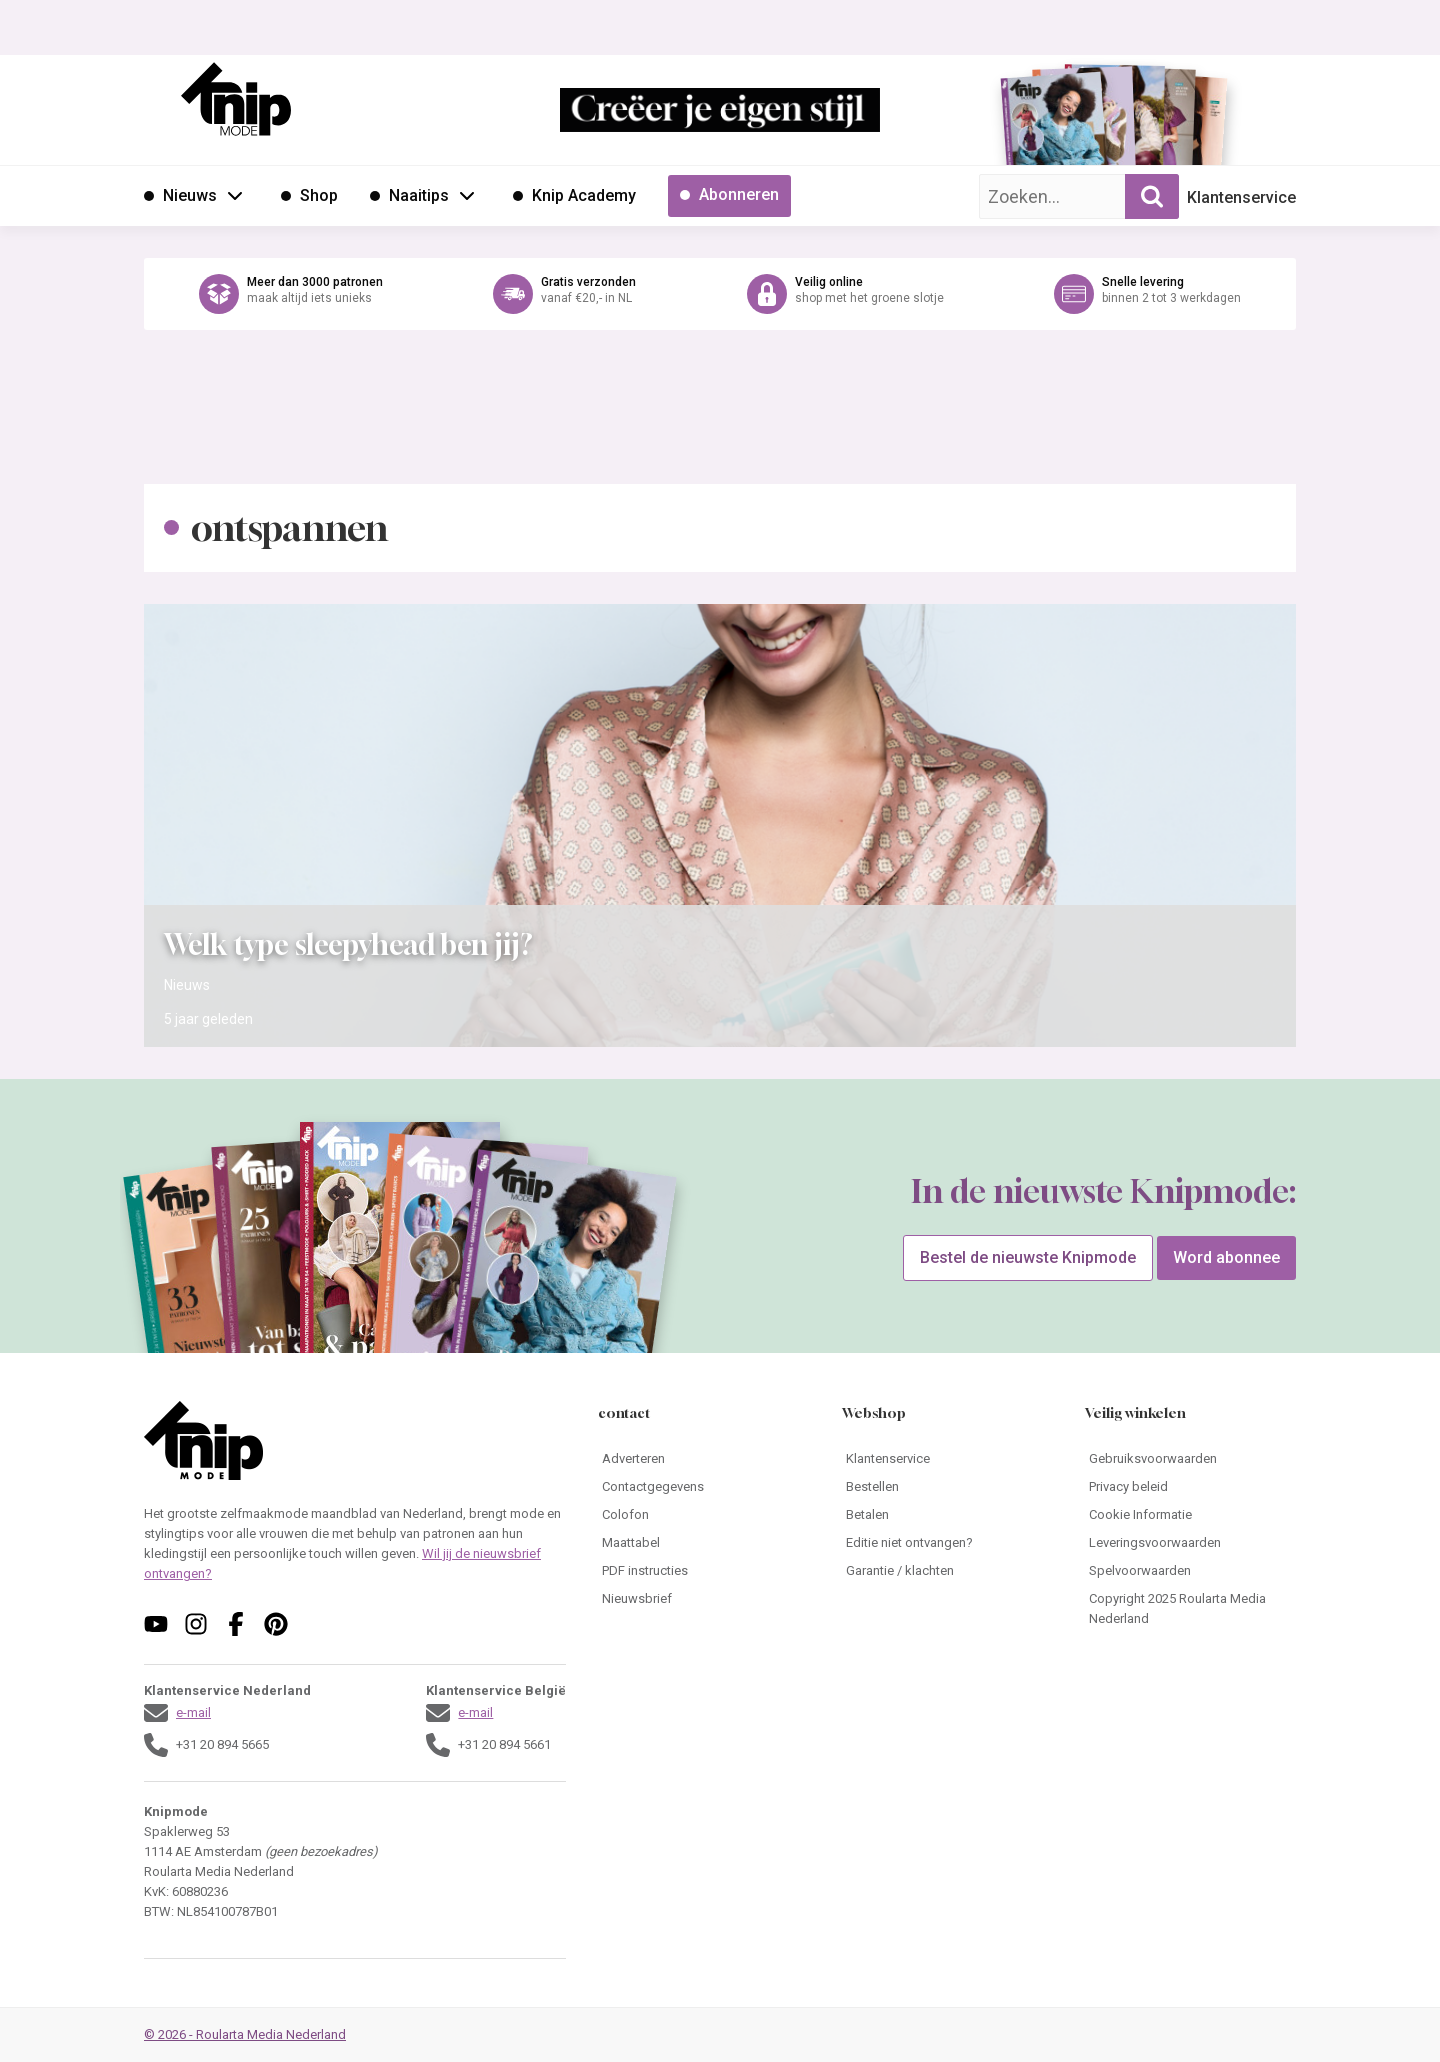  Describe the element at coordinates (180, 196) in the screenshot. I see `[Ga naar Nieuws]` at that location.